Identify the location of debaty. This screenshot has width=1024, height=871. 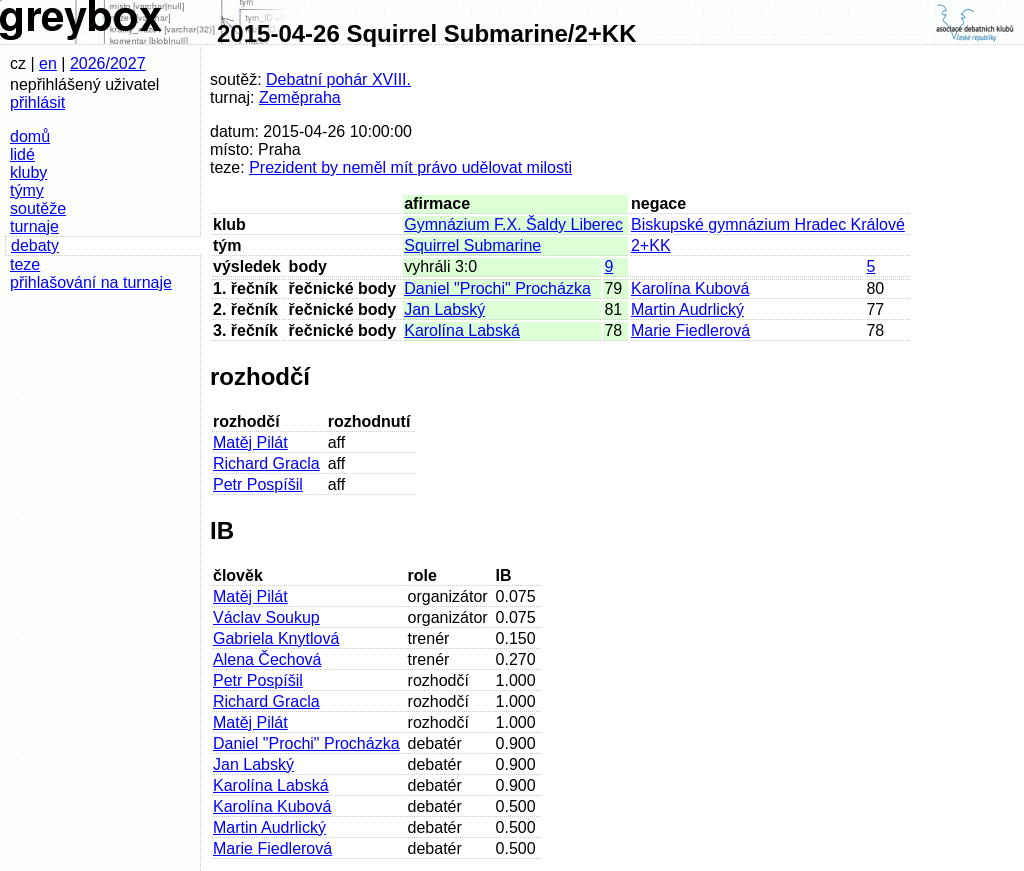
(35, 245).